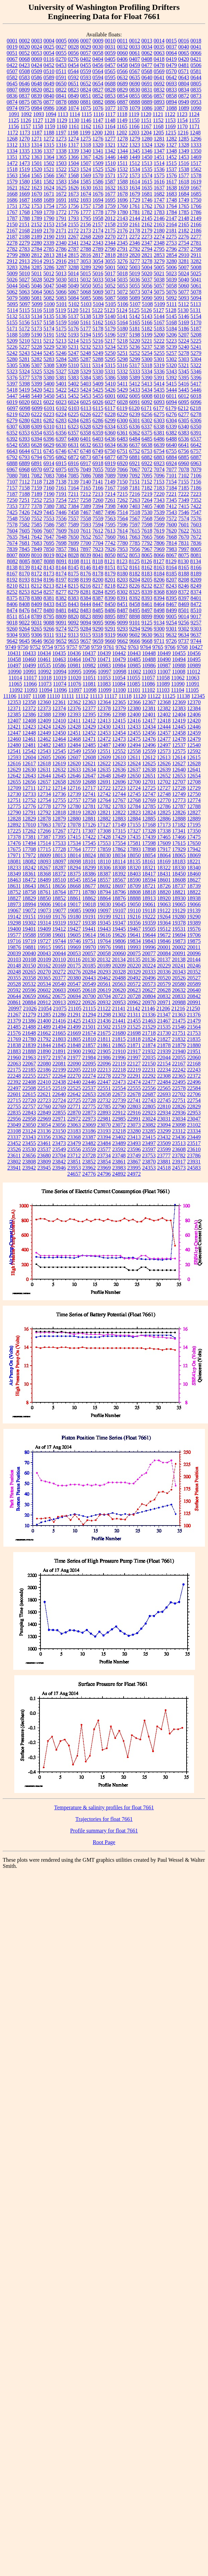 Image resolution: width=208 pixels, height=2576 pixels. What do you see at coordinates (12, 402) in the screenshot?
I see `6019` at bounding box center [12, 402].